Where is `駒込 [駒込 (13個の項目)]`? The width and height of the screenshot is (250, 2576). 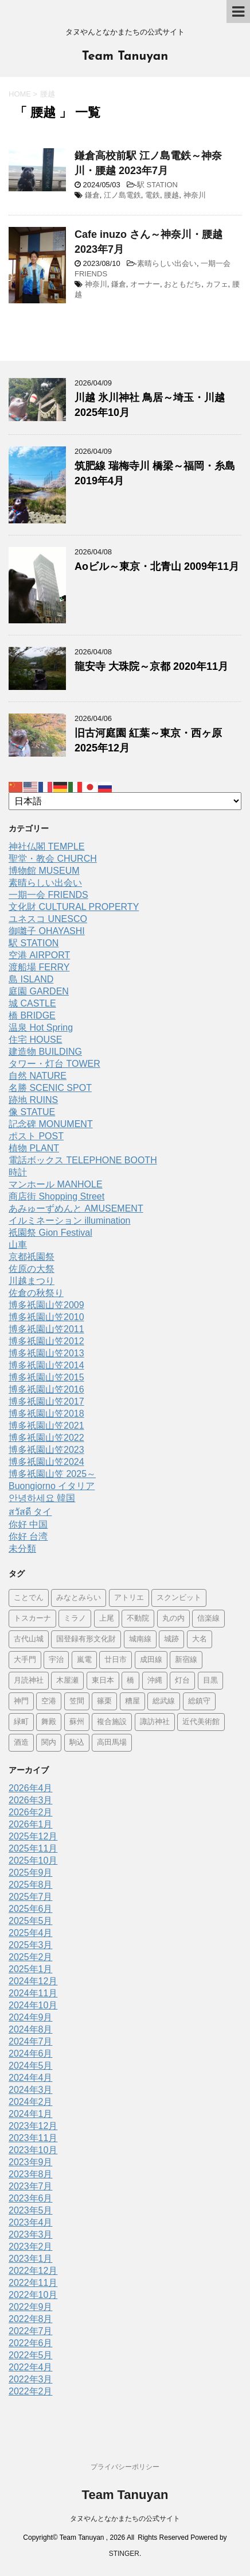 駒込 [駒込 (13個の項目)] is located at coordinates (76, 1742).